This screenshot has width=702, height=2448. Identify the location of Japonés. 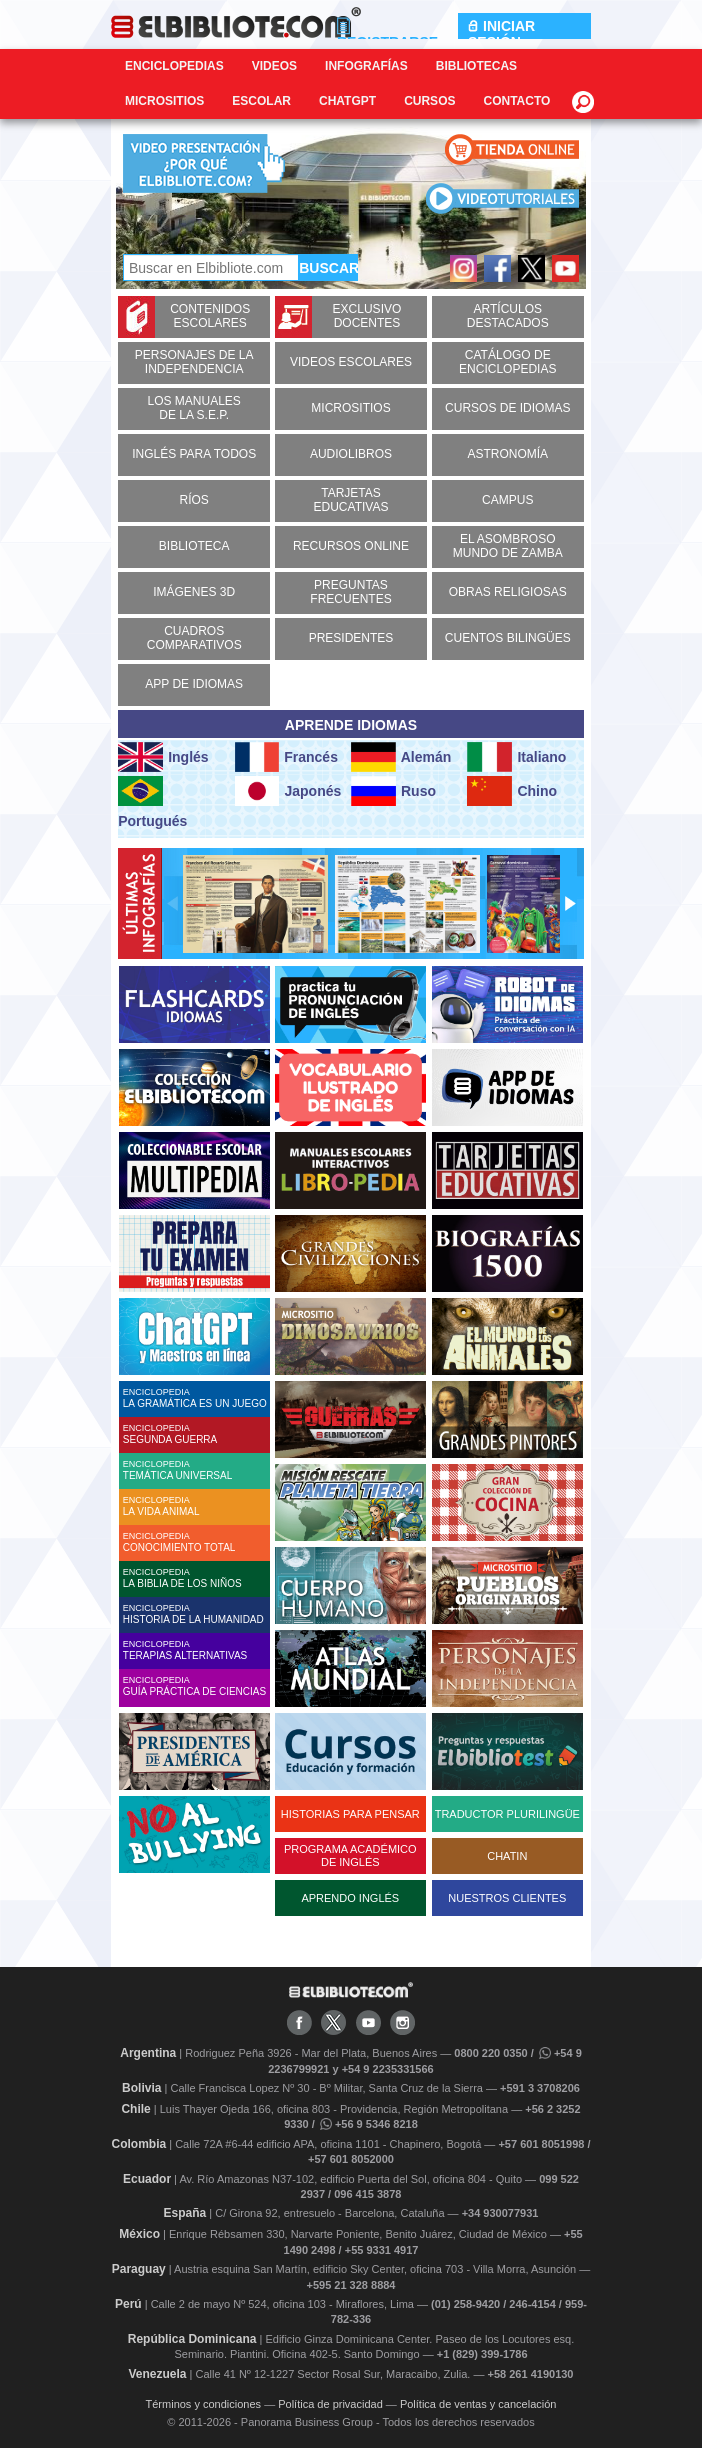
(288, 791).